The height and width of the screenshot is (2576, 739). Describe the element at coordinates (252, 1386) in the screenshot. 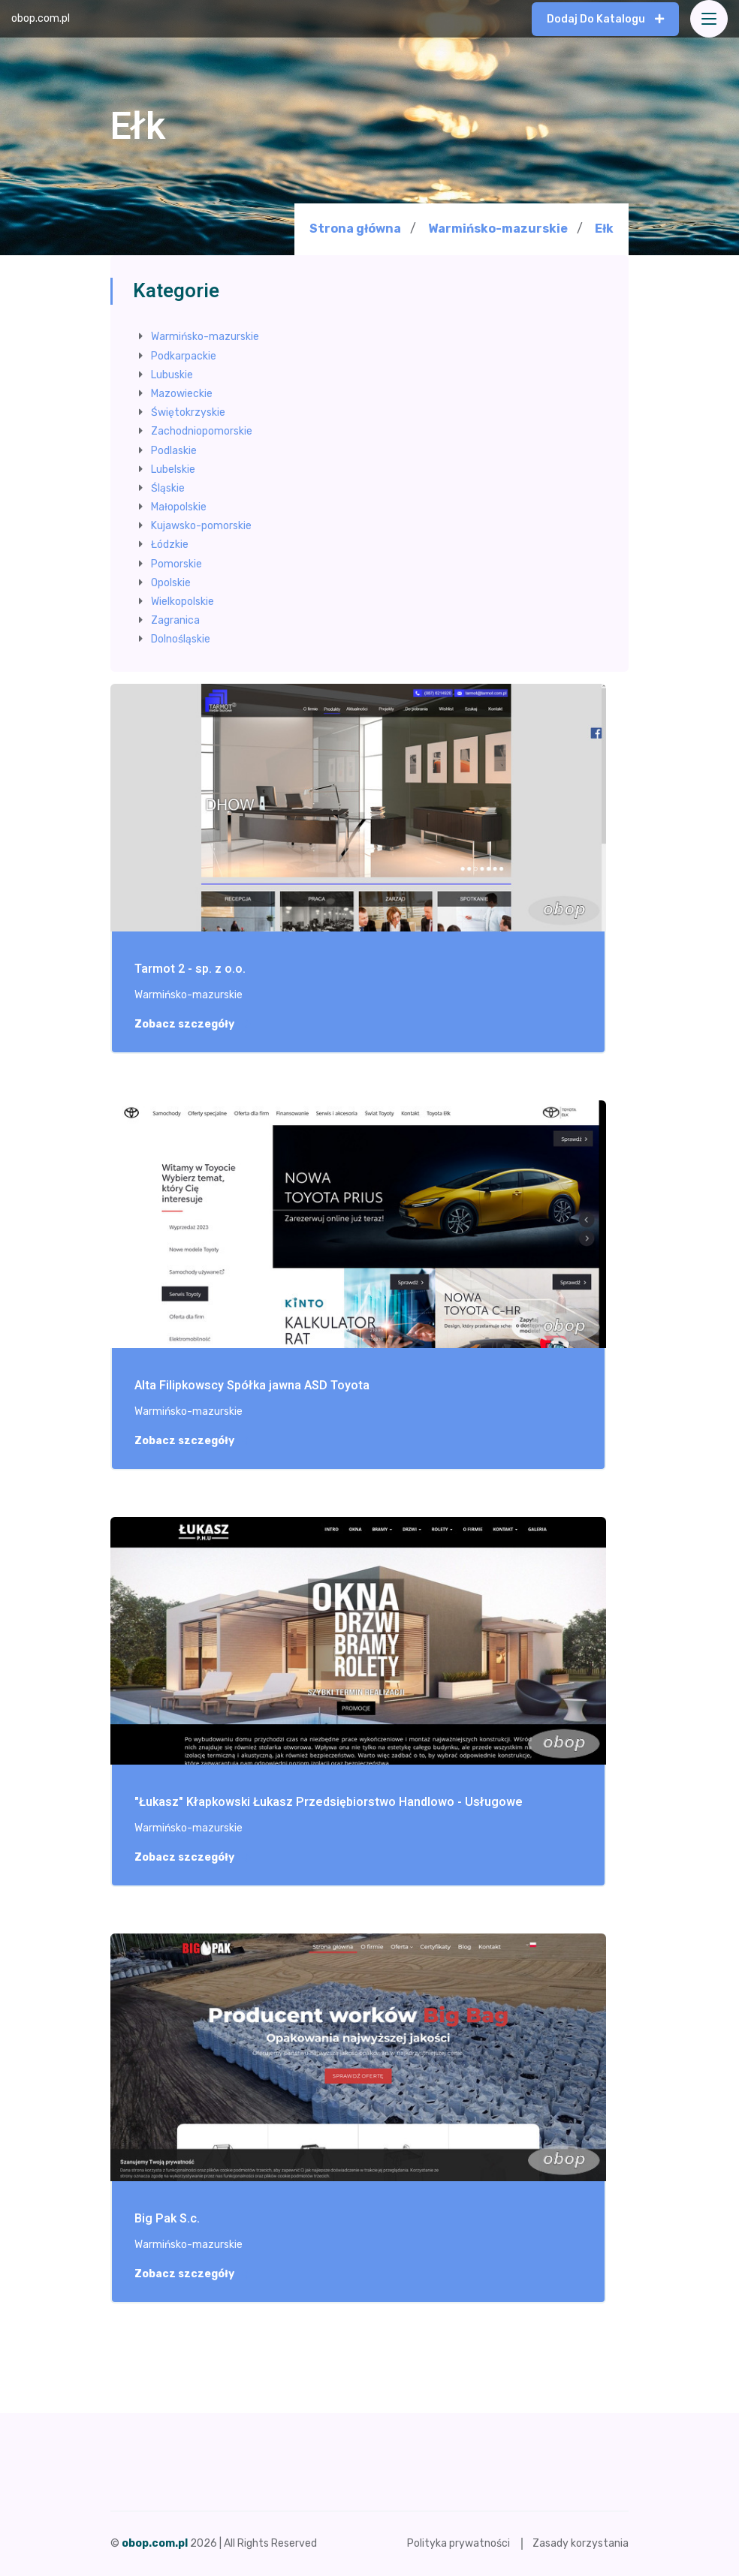

I see `Alta Filipkowscy Spółka jawna ASD Toyota` at that location.